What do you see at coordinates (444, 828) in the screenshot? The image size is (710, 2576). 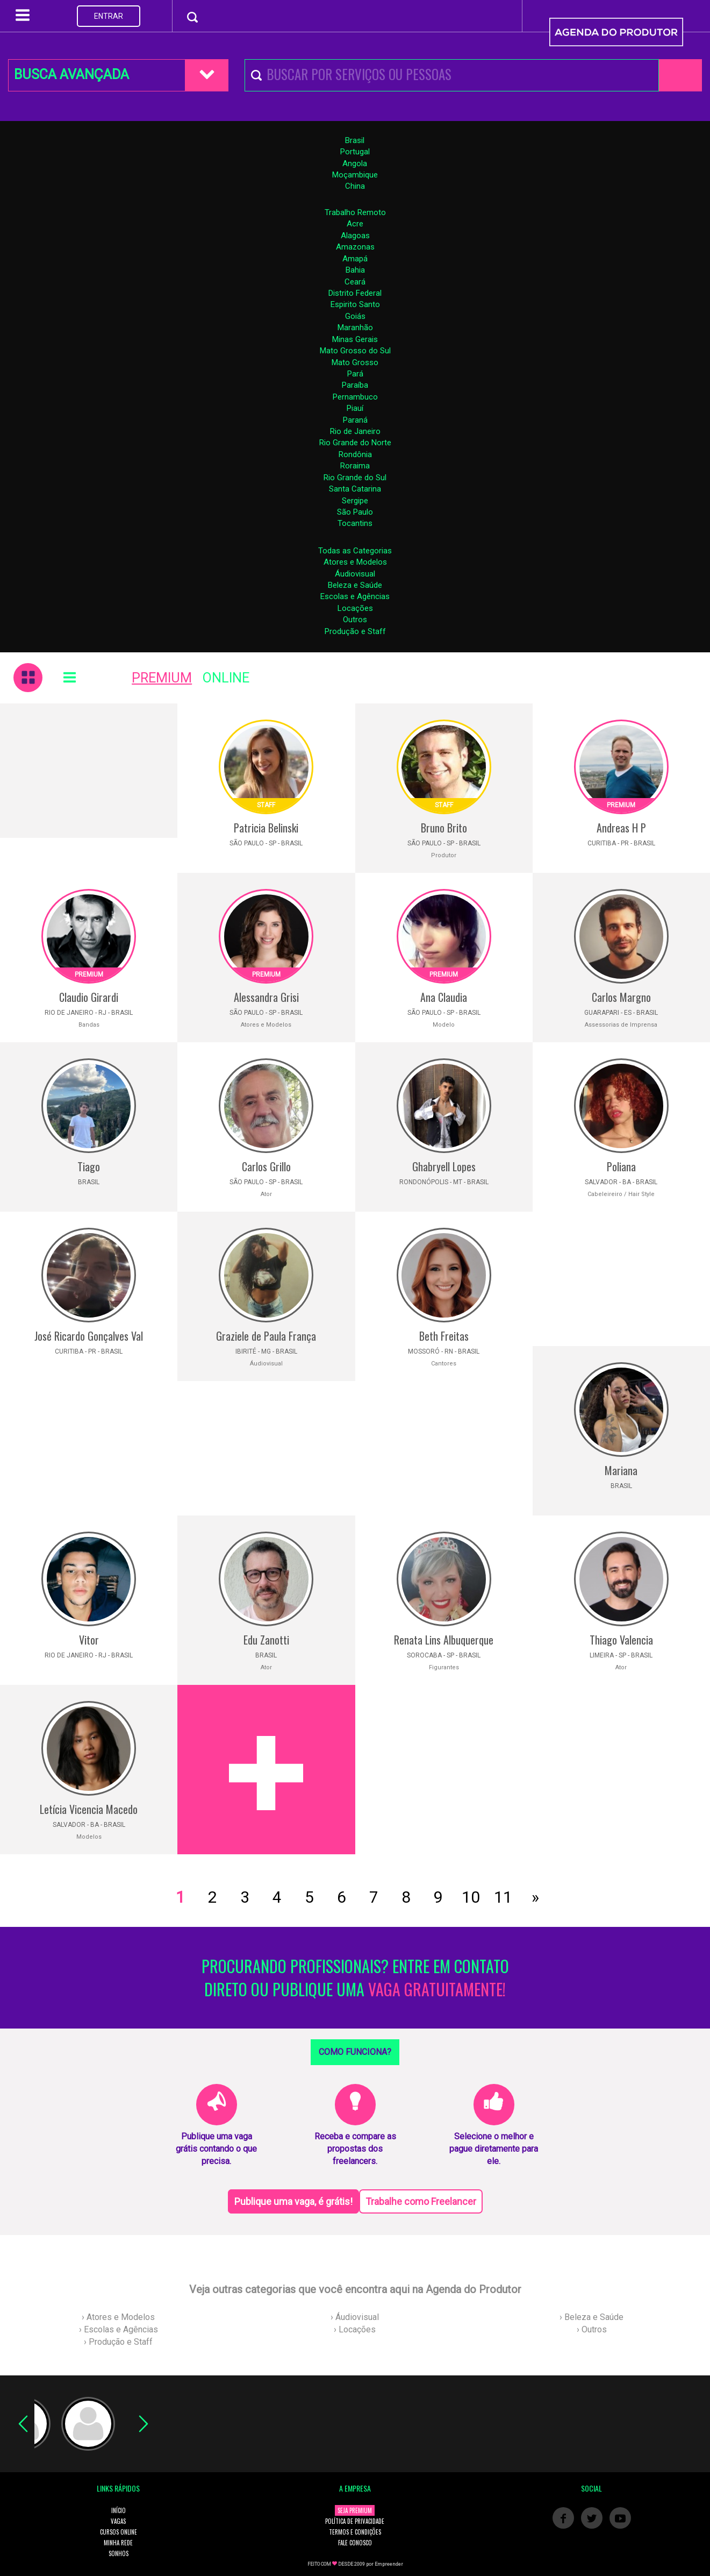 I see `Bruno Brito` at bounding box center [444, 828].